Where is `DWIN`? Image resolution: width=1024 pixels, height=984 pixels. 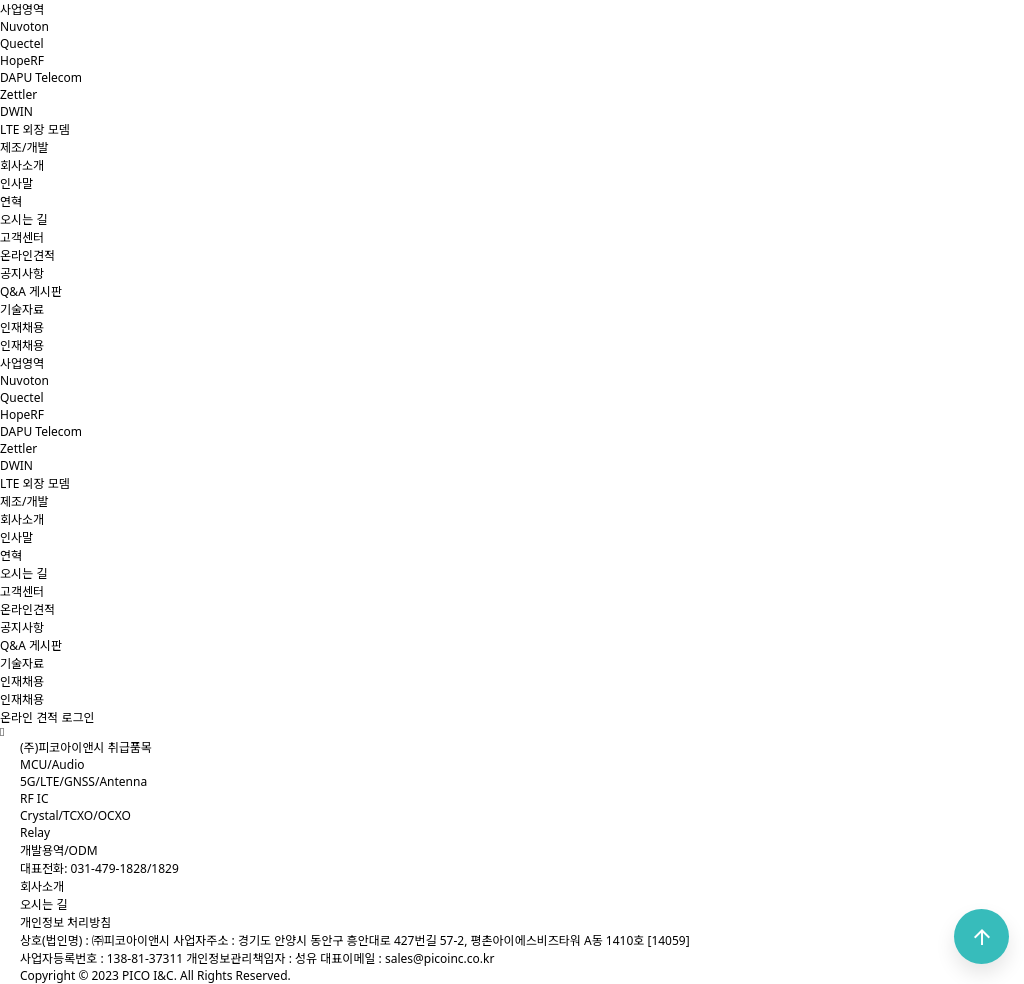
DWIN is located at coordinates (16, 111).